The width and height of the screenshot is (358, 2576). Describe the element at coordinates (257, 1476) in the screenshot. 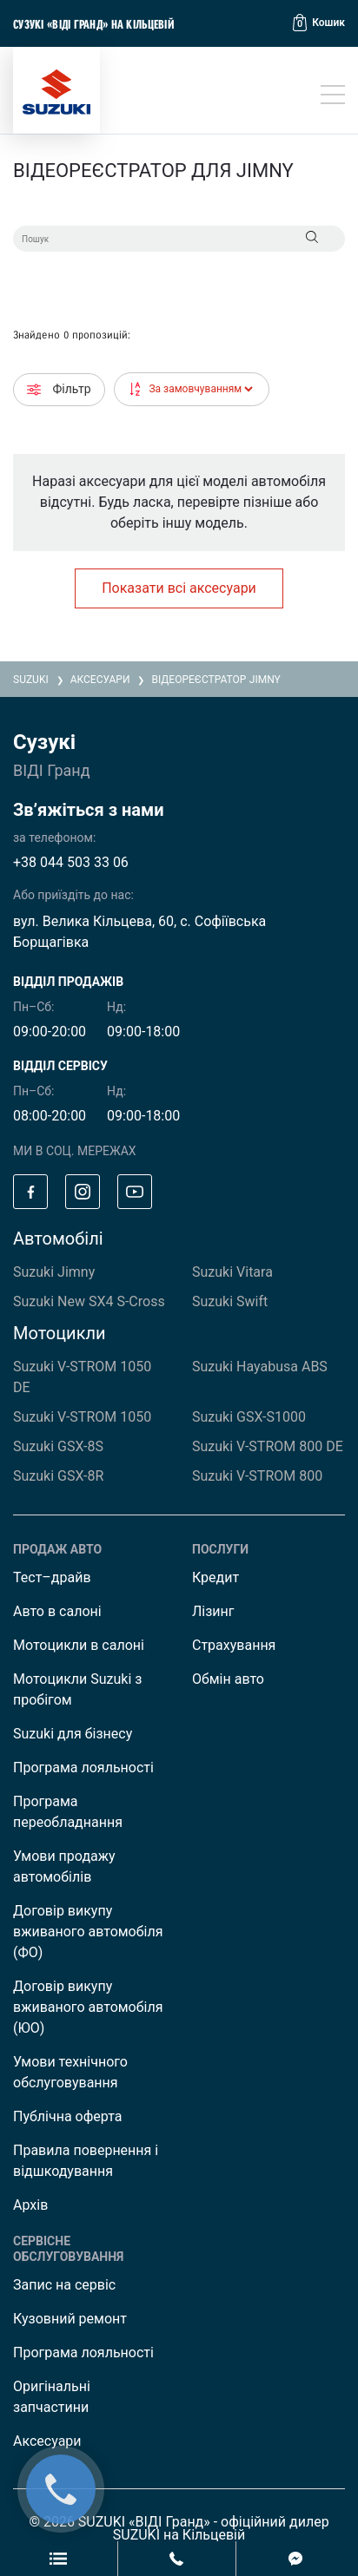

I see `Suzuki V-STROM 800` at that location.